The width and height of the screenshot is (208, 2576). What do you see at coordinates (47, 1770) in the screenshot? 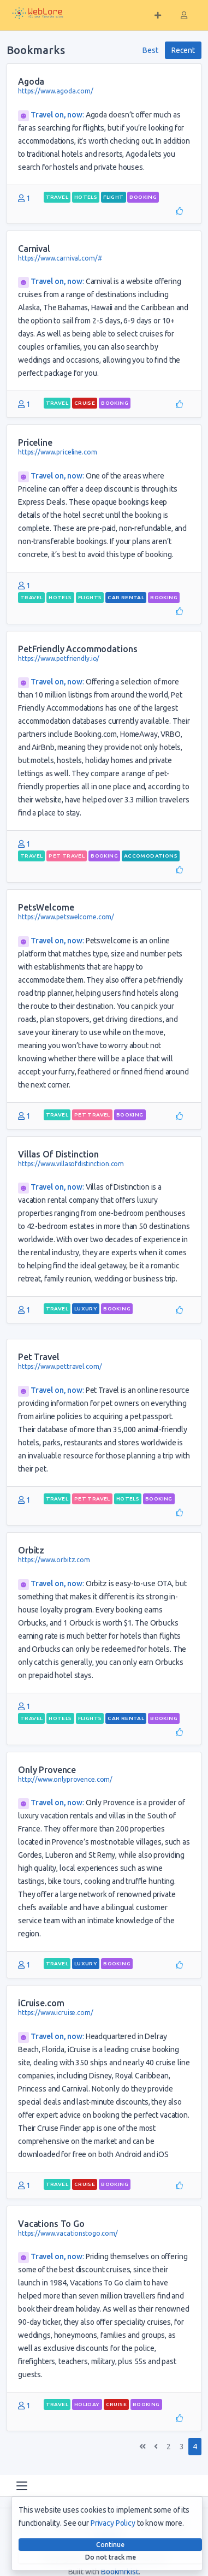
I see `Only Provence` at bounding box center [47, 1770].